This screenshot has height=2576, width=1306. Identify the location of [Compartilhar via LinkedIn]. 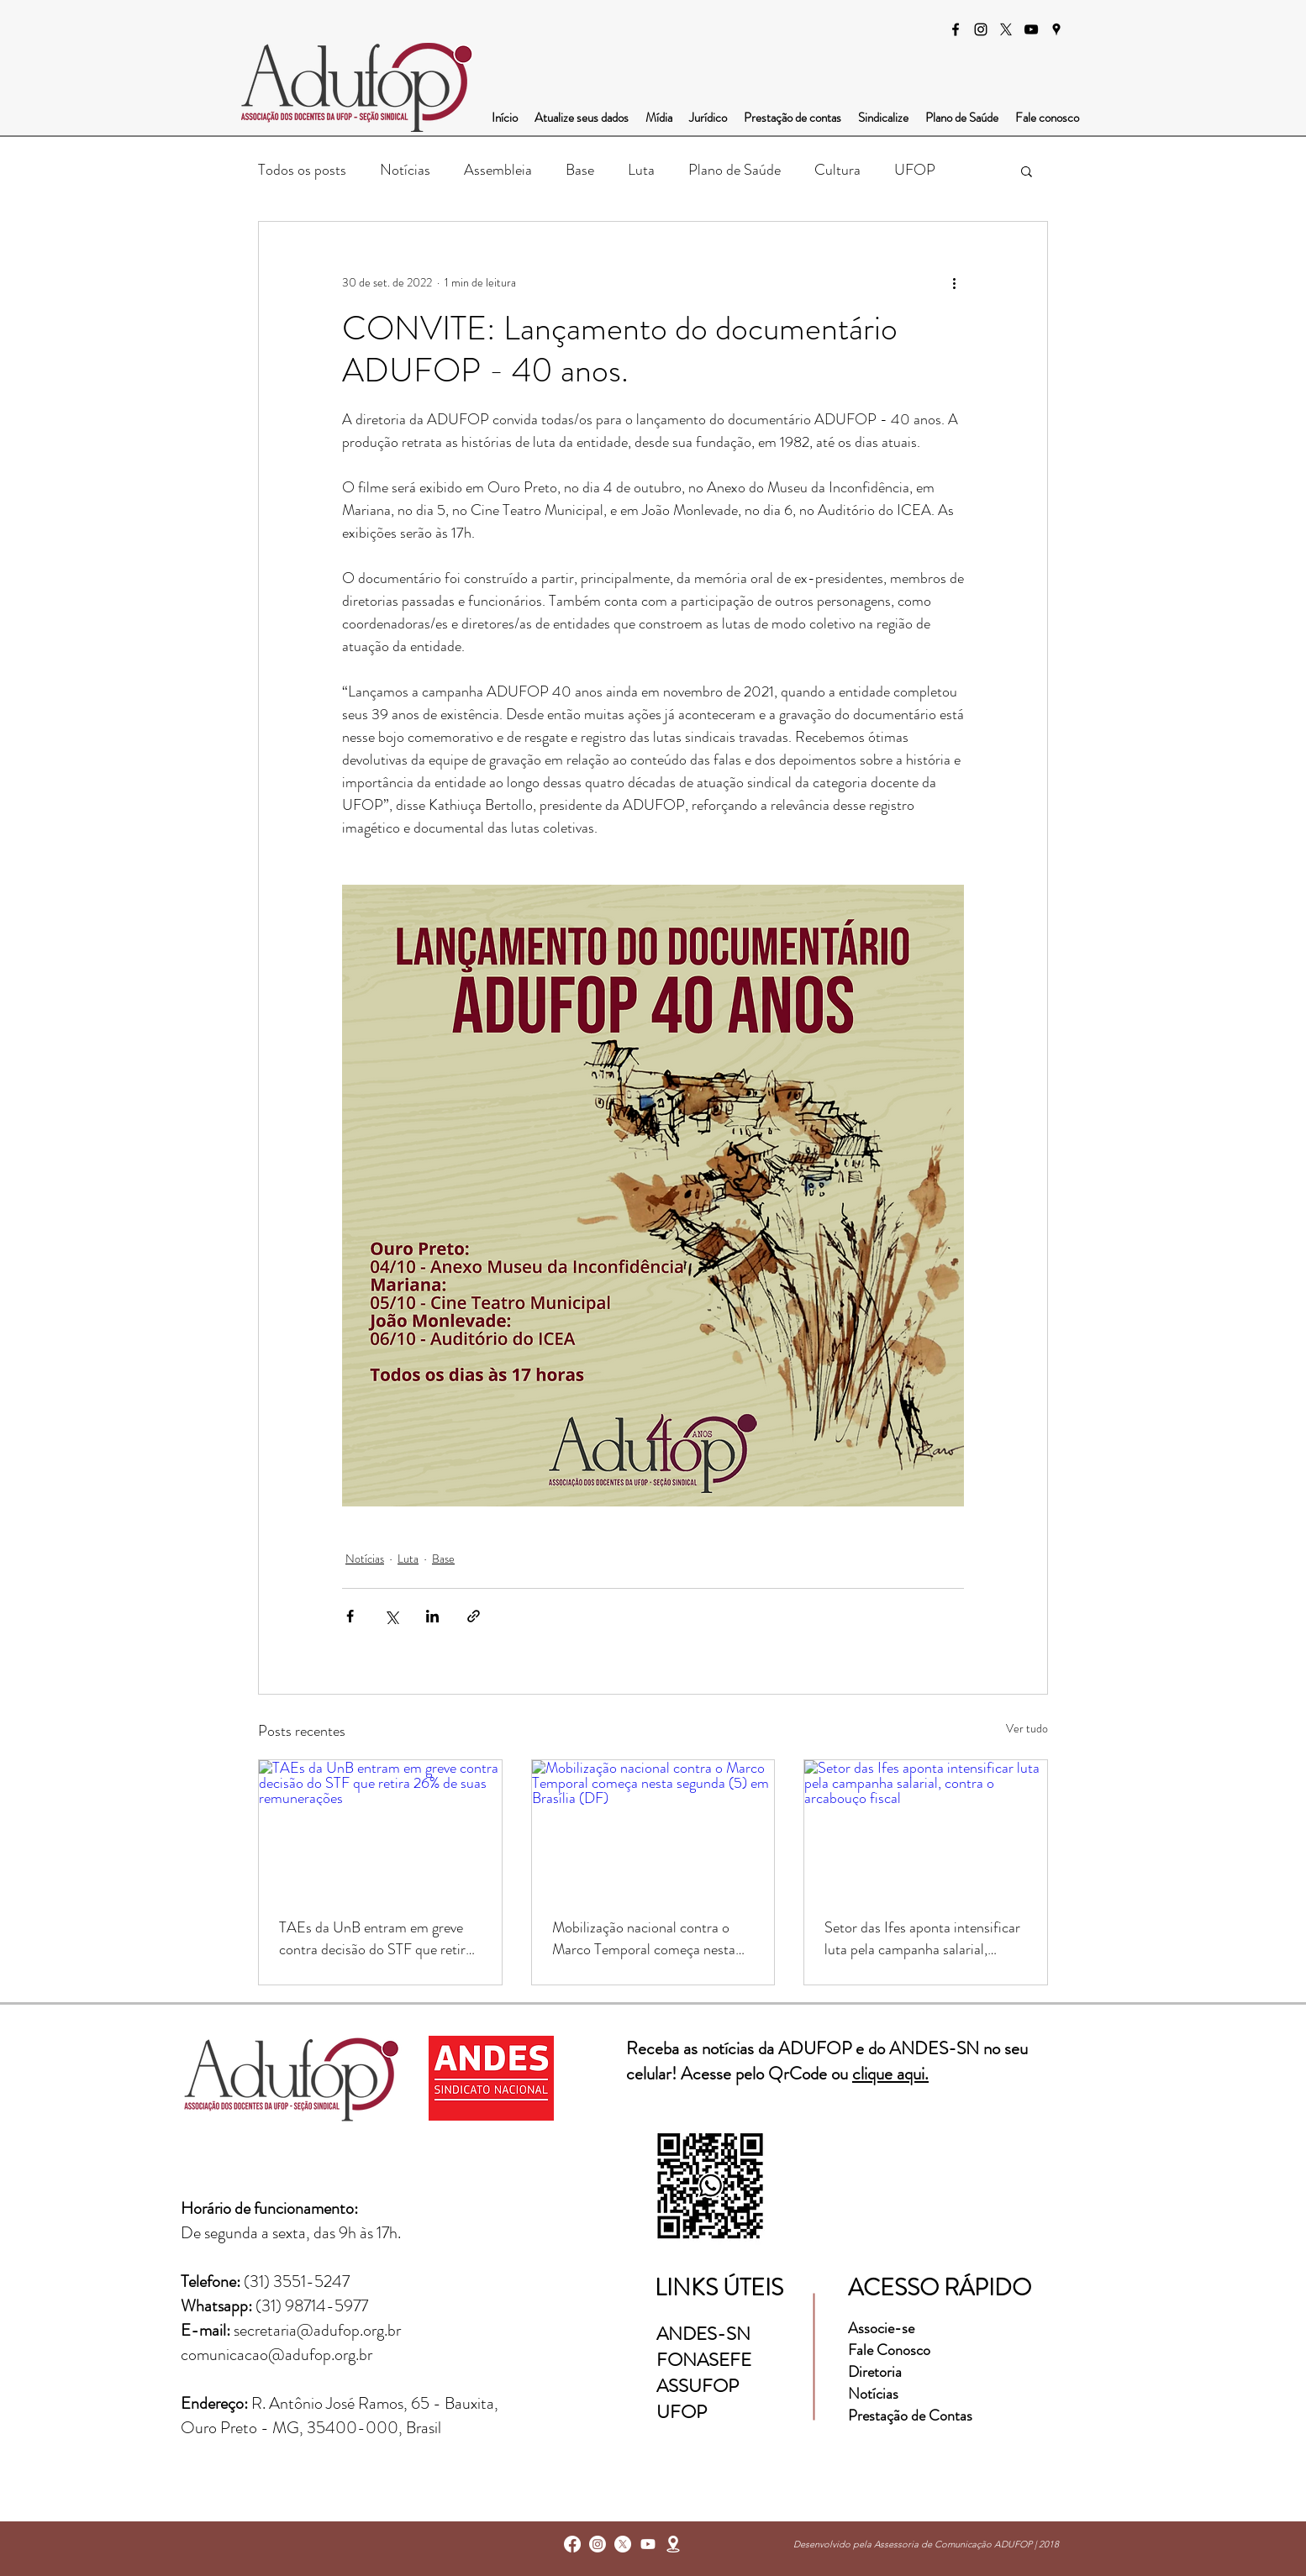
(432, 1616).